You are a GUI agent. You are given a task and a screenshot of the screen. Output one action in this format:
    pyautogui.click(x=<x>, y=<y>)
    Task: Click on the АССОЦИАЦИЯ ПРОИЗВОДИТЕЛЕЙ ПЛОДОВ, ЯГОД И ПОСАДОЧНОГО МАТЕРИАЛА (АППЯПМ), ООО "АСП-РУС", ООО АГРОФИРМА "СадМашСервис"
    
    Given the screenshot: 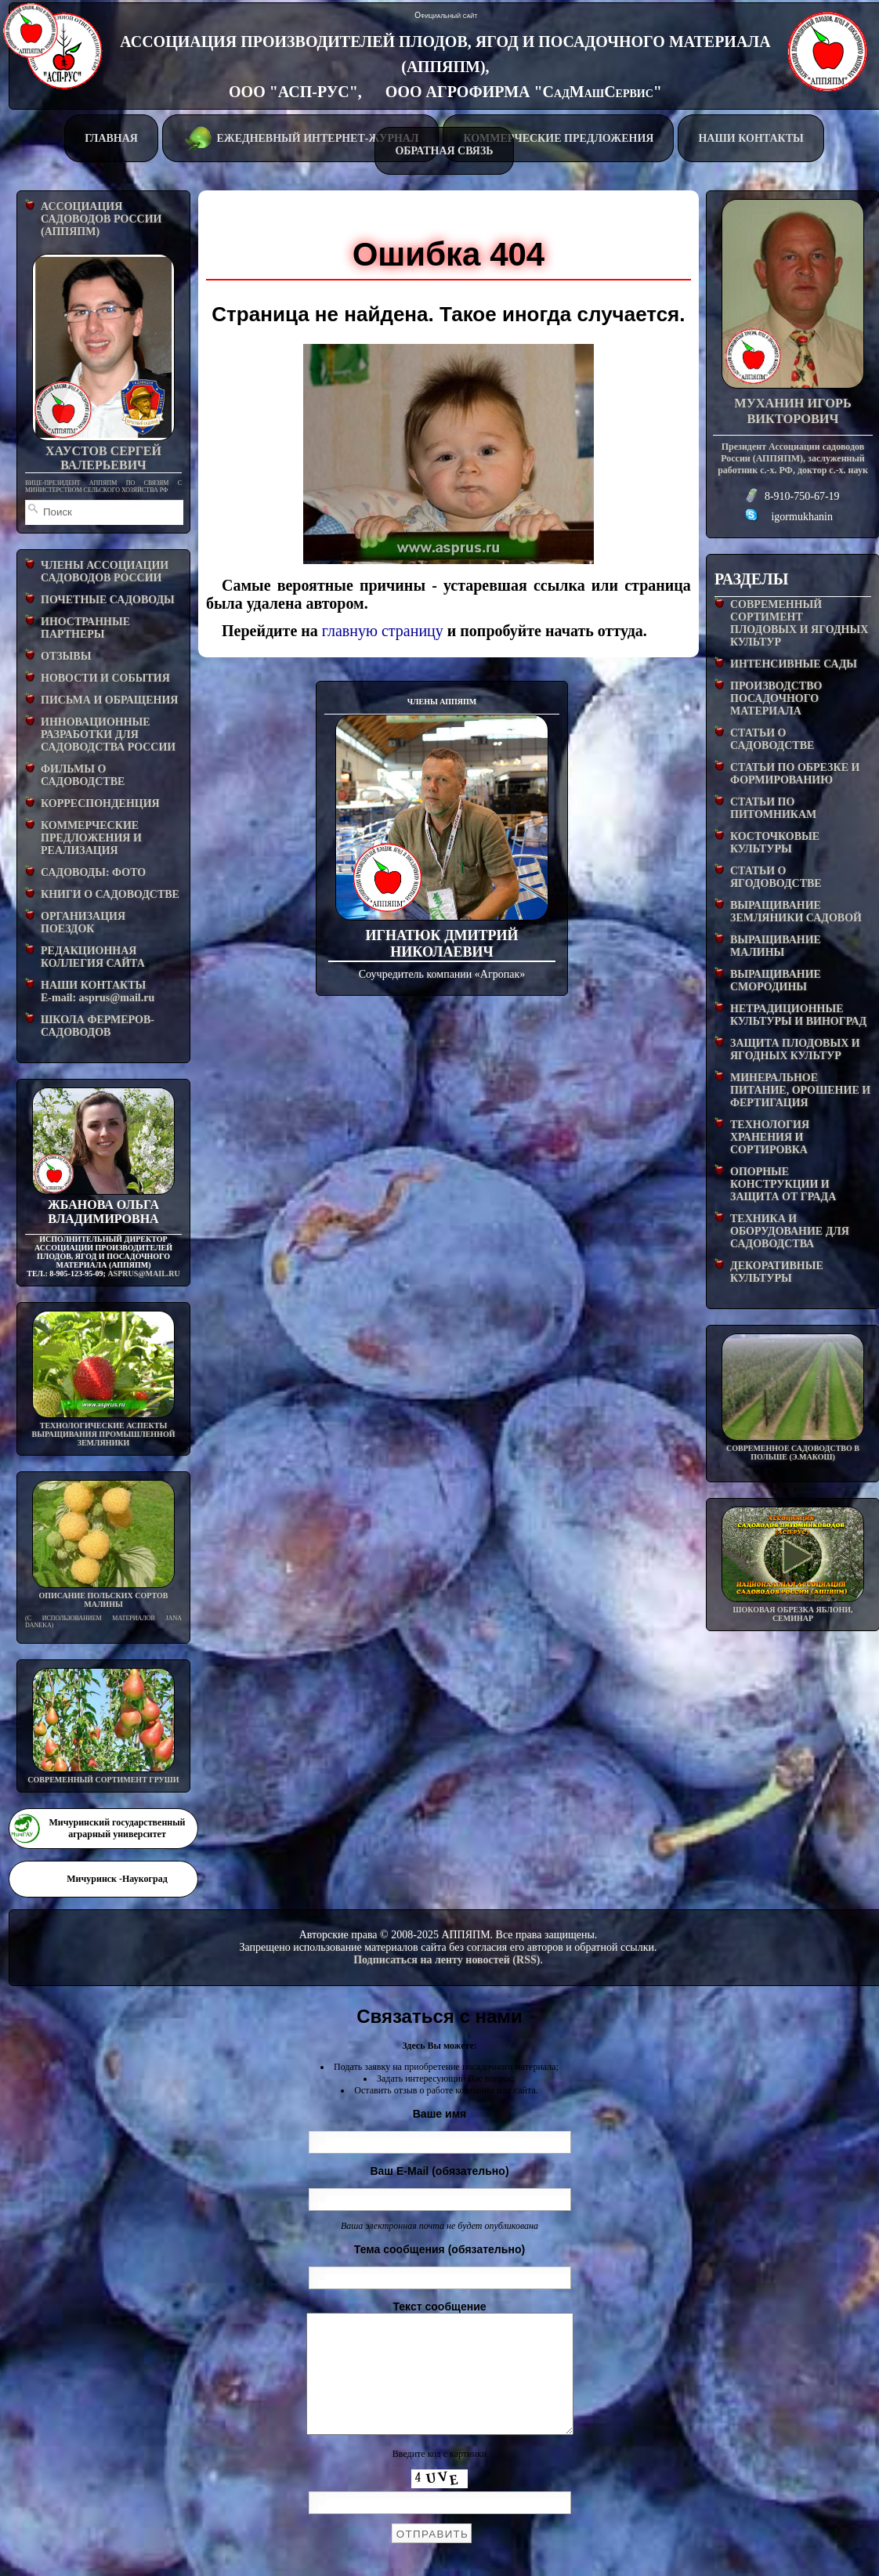 What is the action you would take?
    pyautogui.click(x=445, y=66)
    